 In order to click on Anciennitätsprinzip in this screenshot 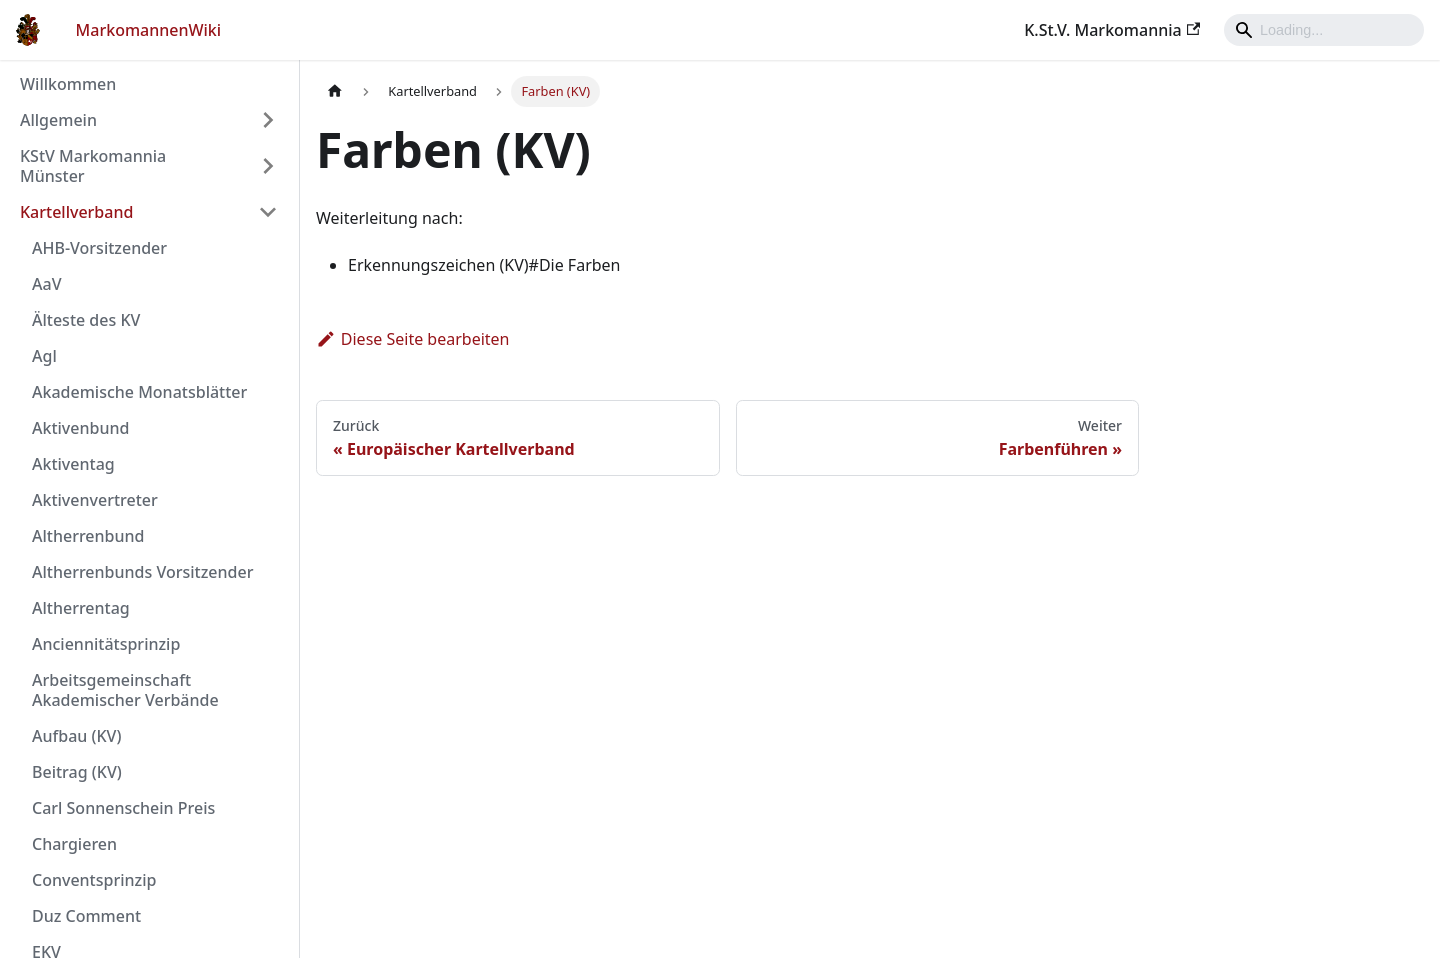, I will do `click(106, 644)`.